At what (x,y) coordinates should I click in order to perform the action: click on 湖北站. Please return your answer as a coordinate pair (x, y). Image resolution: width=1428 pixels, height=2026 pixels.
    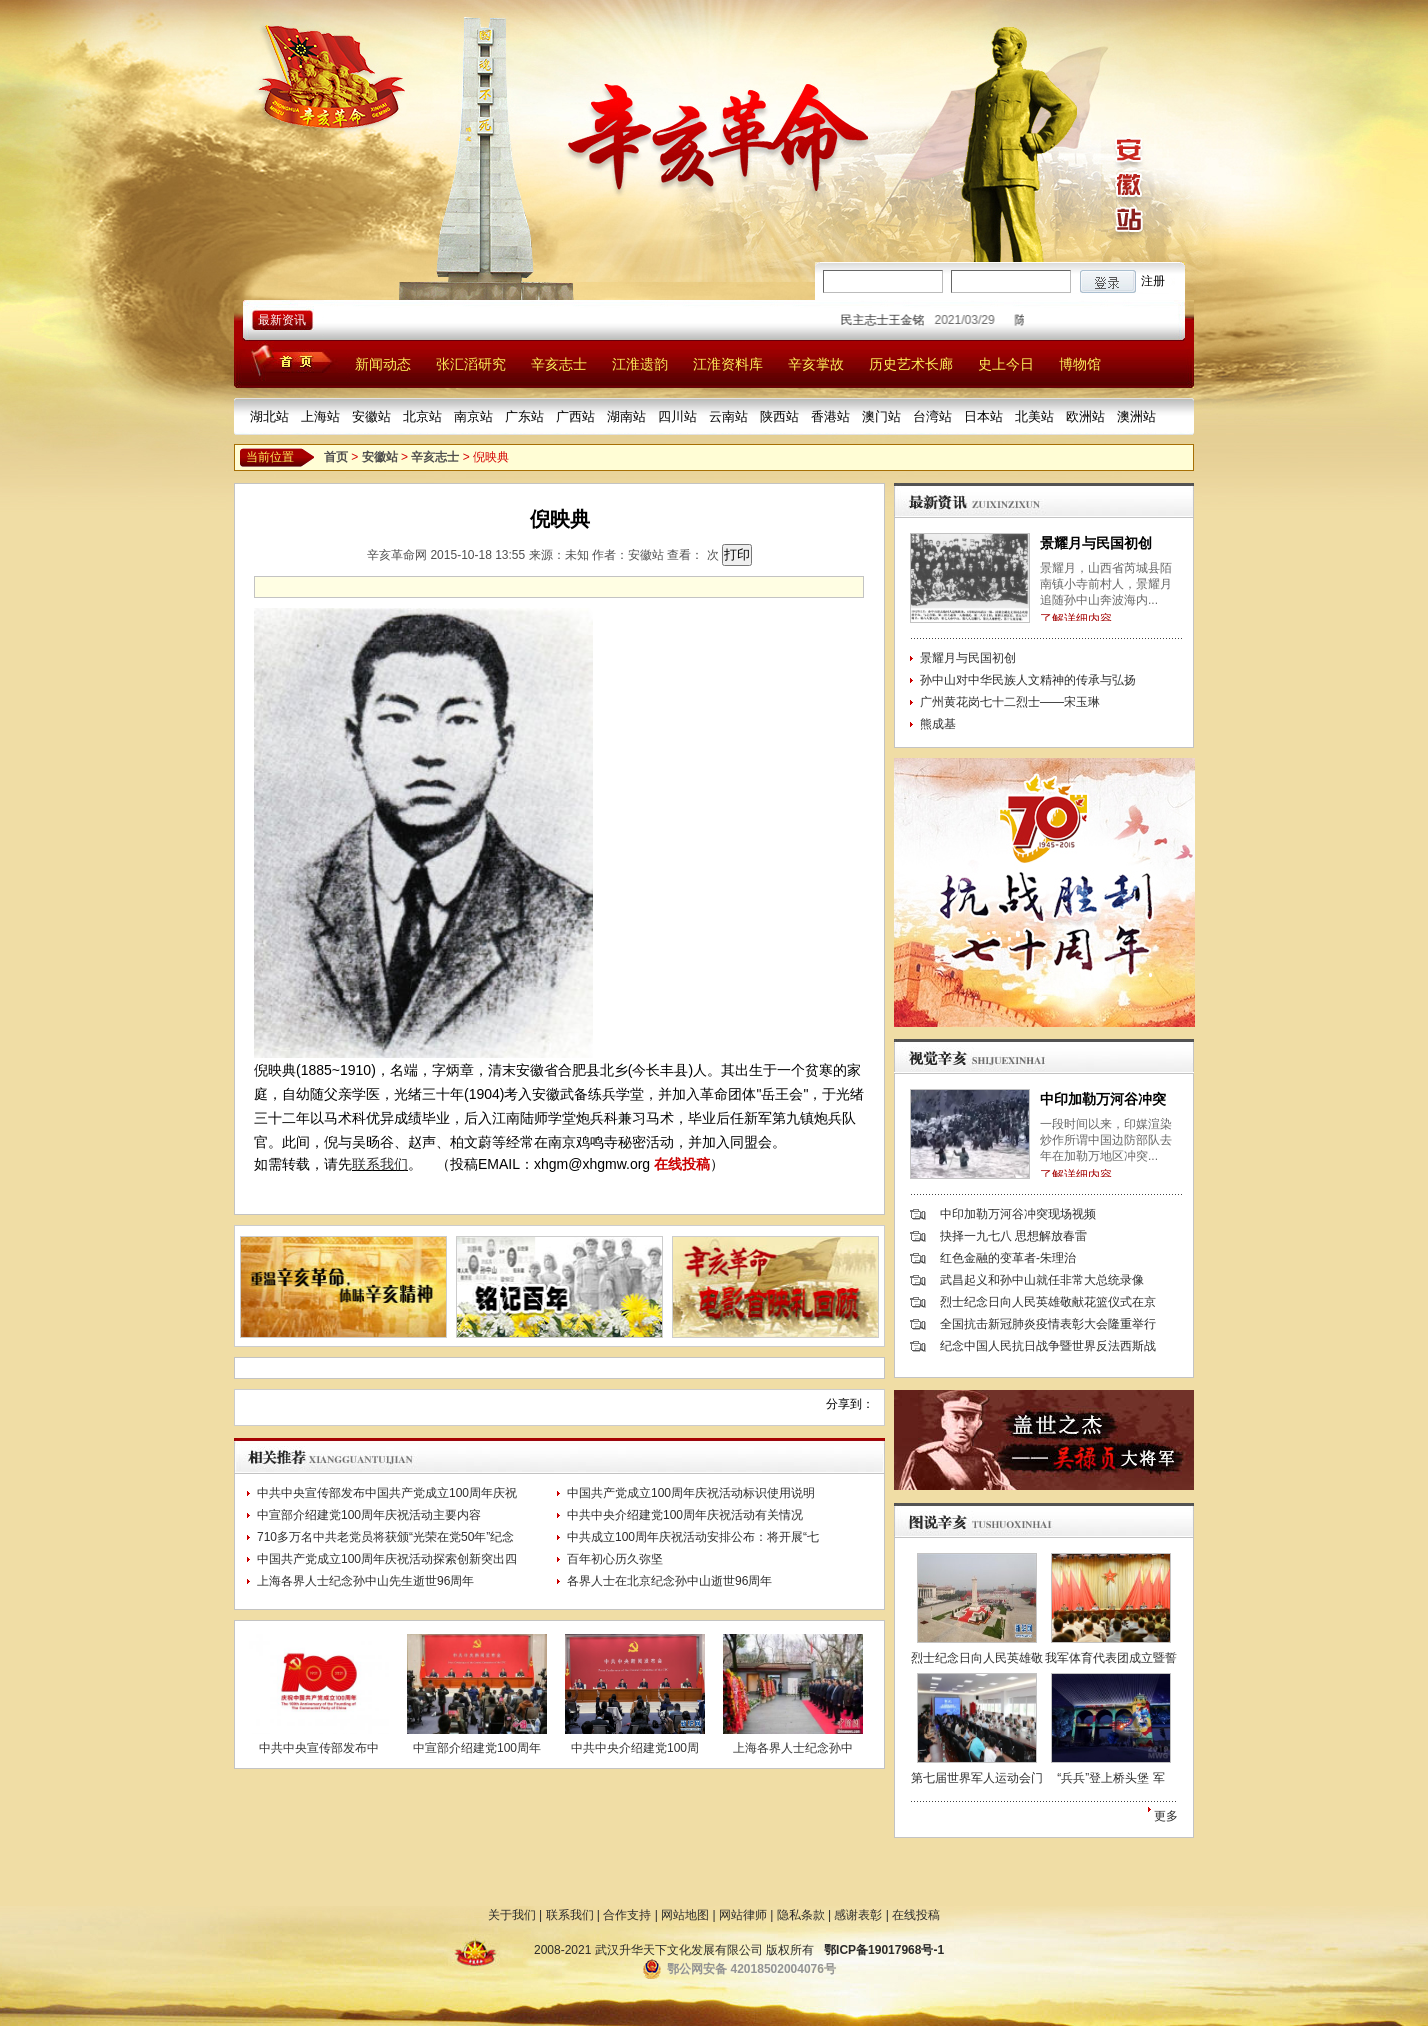
    Looking at the image, I should click on (269, 416).